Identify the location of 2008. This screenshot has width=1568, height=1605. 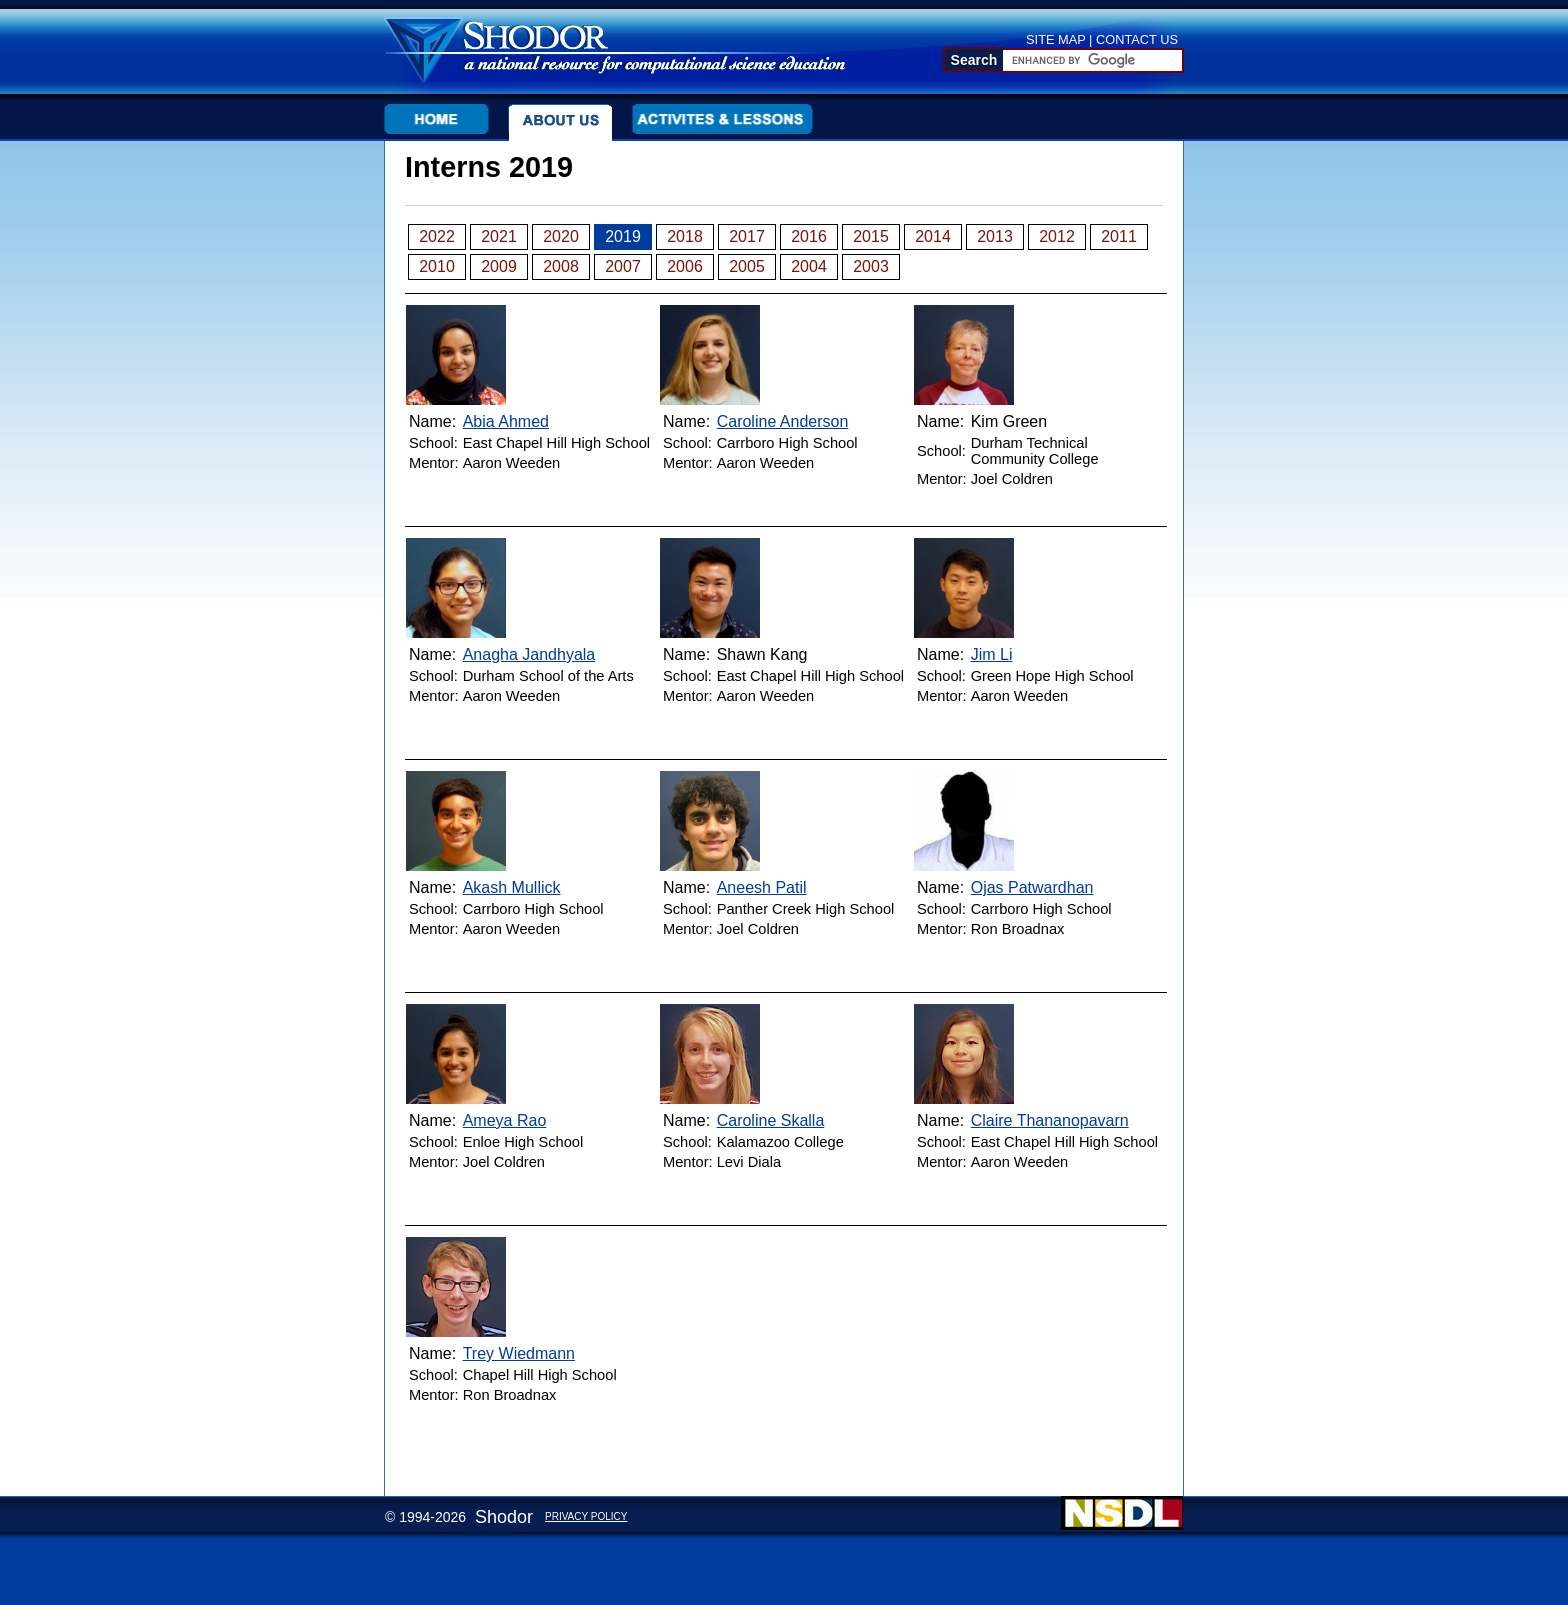
(561, 266).